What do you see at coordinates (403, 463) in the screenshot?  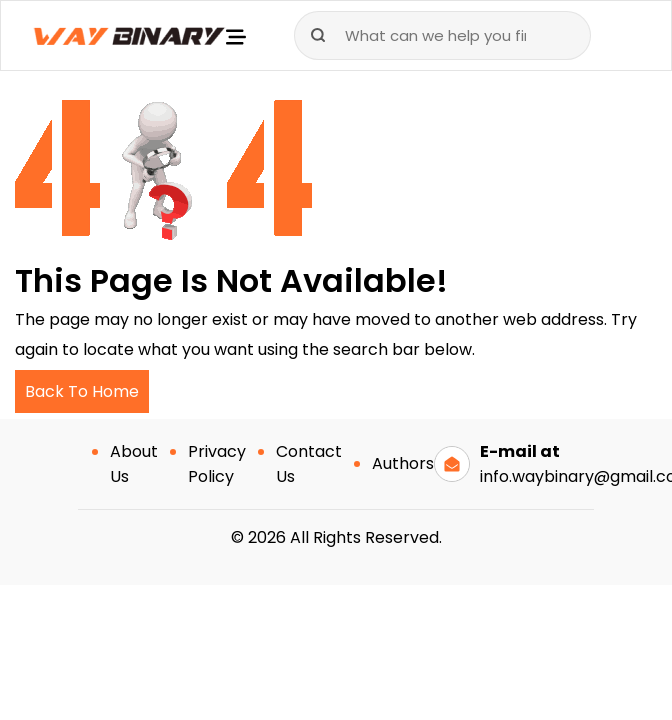 I see `Authors` at bounding box center [403, 463].